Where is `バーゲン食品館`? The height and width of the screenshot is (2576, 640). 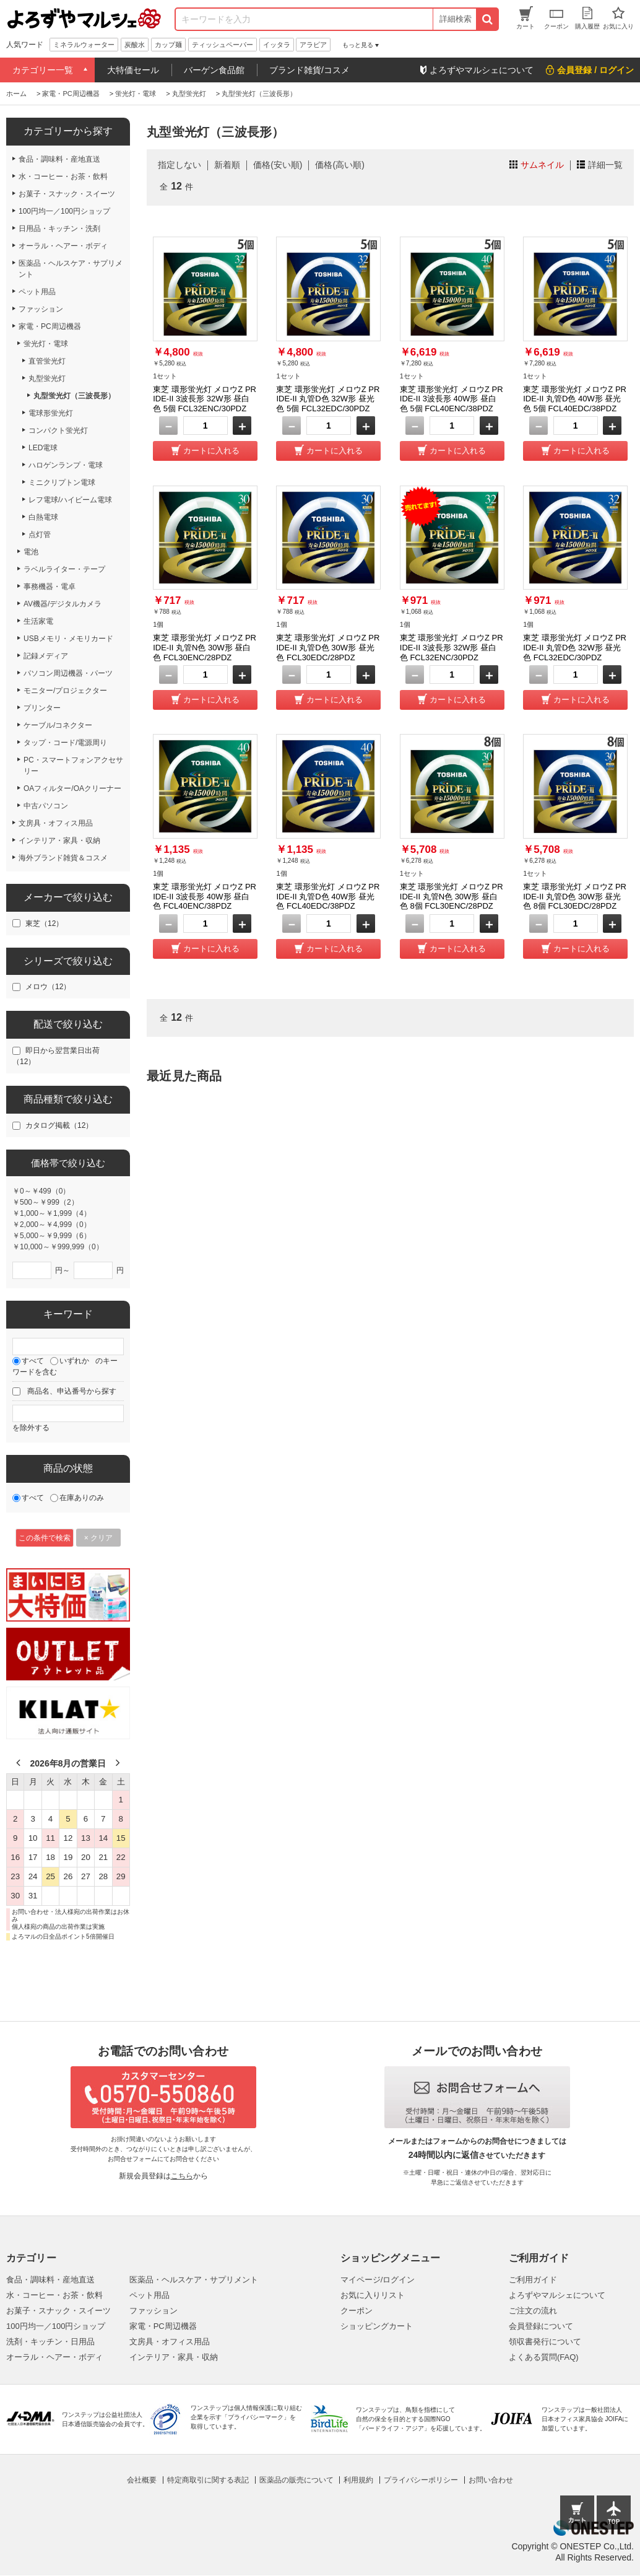 バーゲン食品館 is located at coordinates (214, 70).